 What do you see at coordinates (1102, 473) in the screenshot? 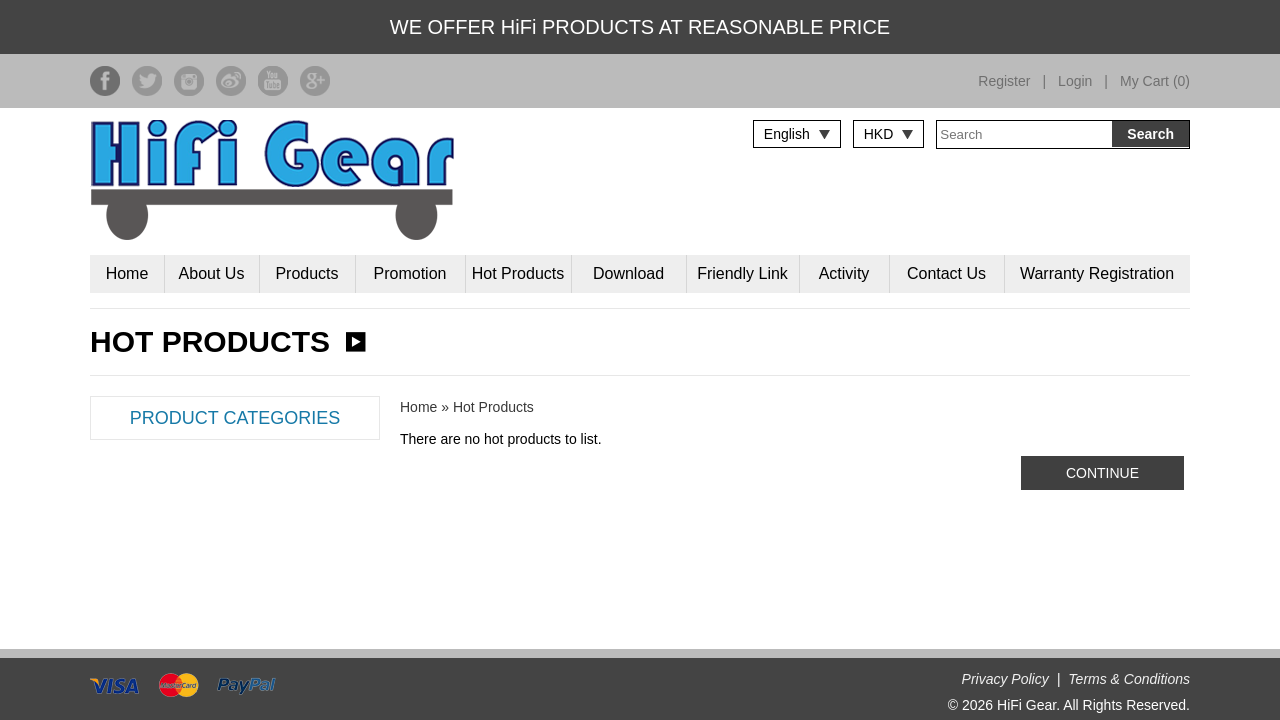
I see `Continue` at bounding box center [1102, 473].